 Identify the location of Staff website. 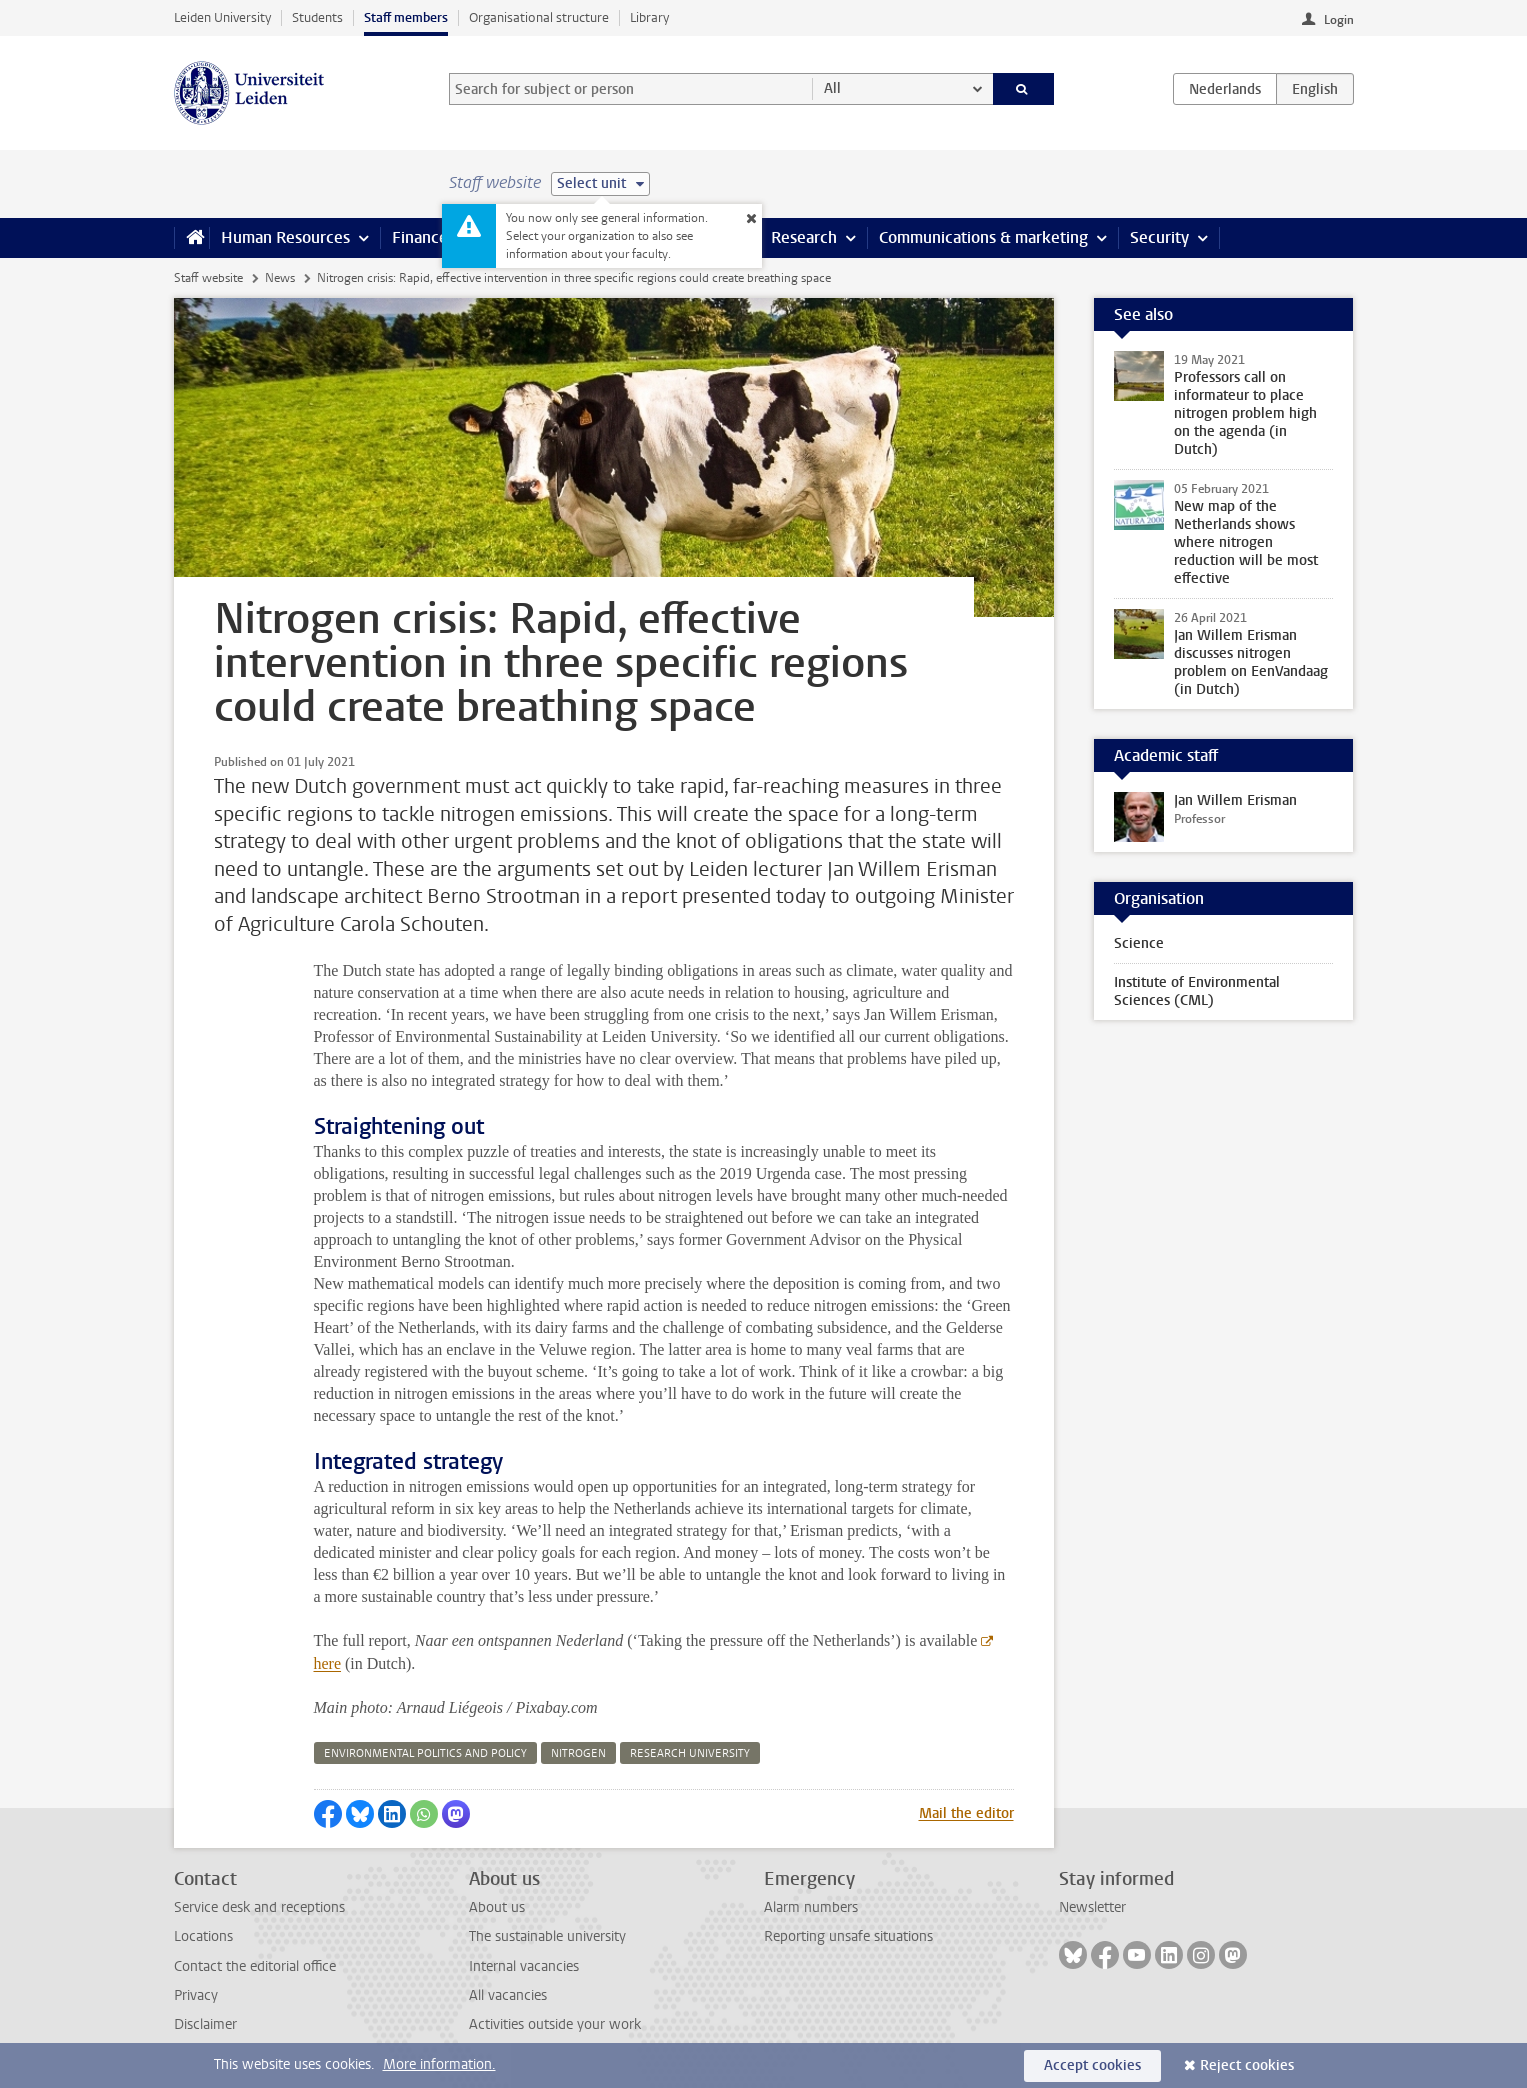
(208, 278).